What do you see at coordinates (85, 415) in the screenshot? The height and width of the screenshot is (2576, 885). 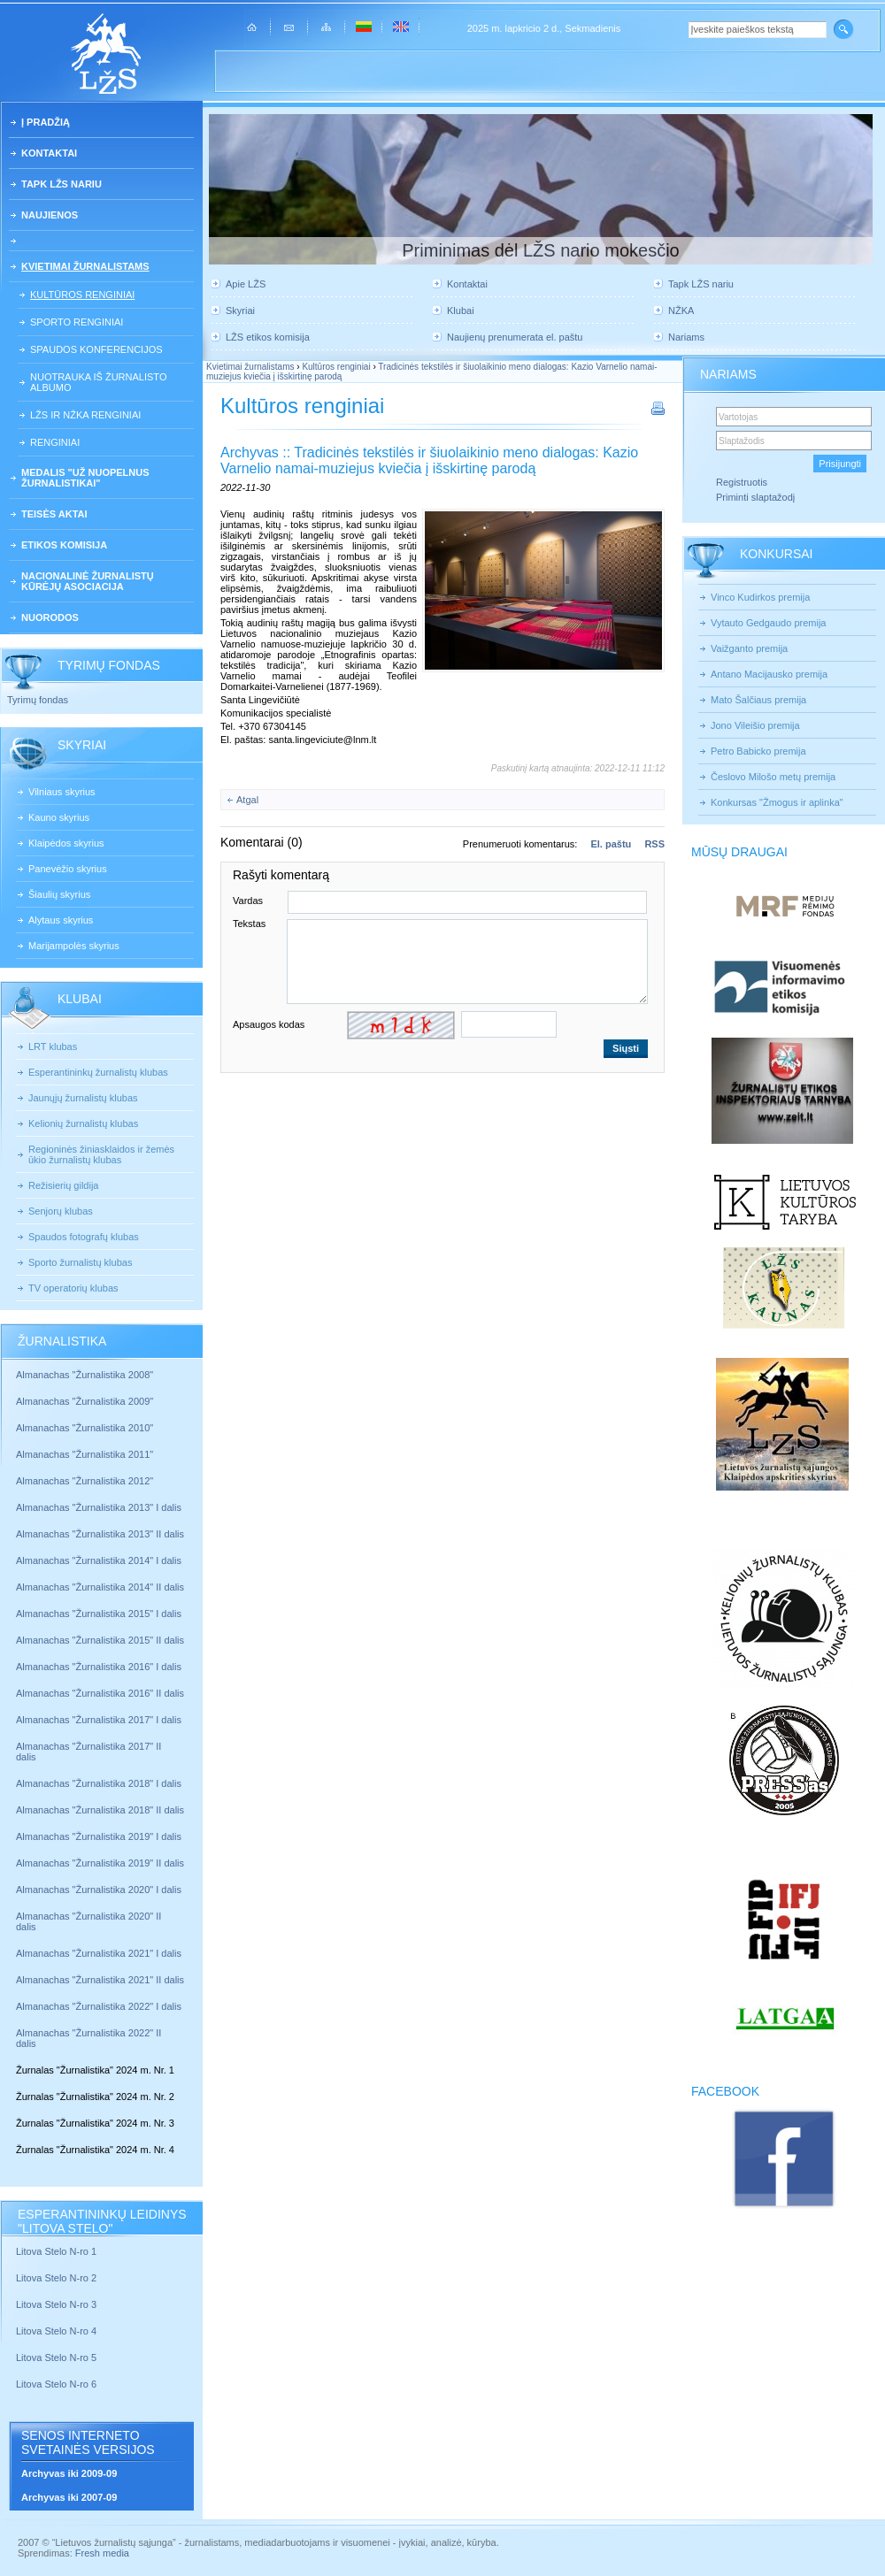 I see `LŽS ir NŽKA renginiai` at bounding box center [85, 415].